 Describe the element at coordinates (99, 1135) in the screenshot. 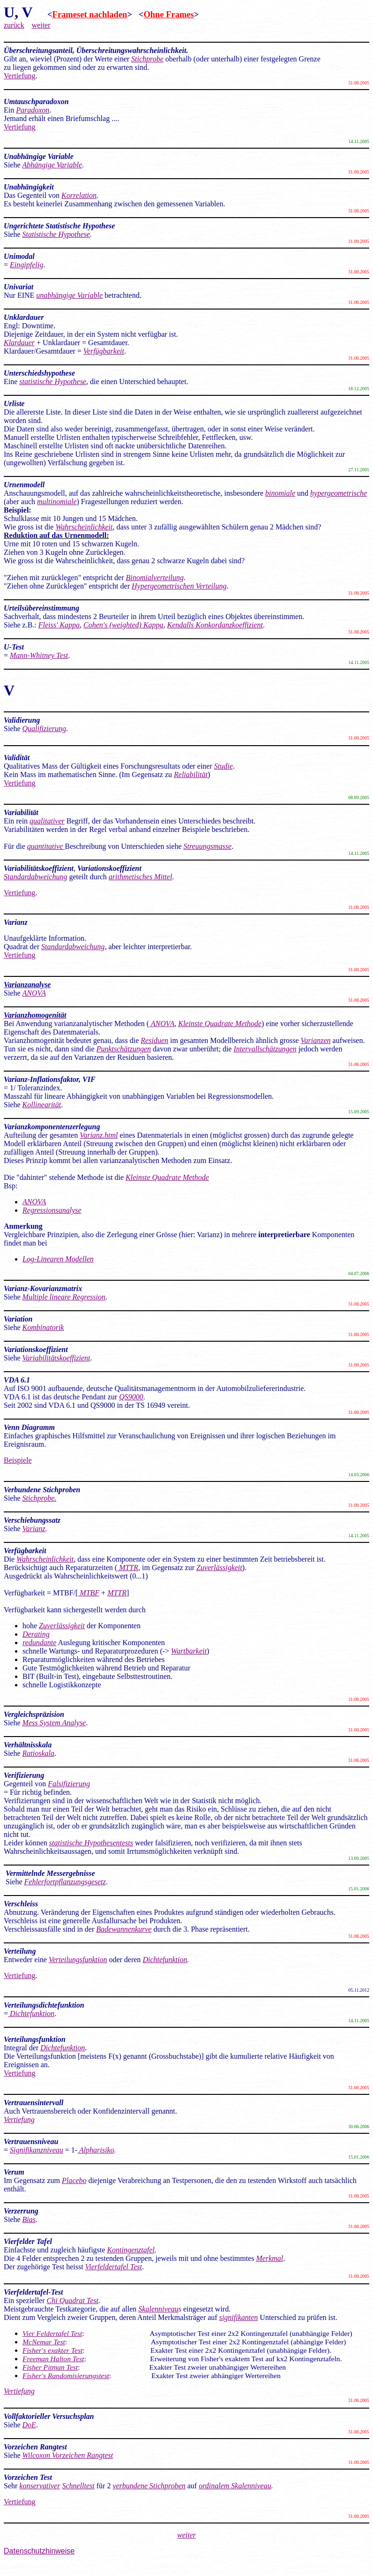

I see `Varianz.html` at that location.